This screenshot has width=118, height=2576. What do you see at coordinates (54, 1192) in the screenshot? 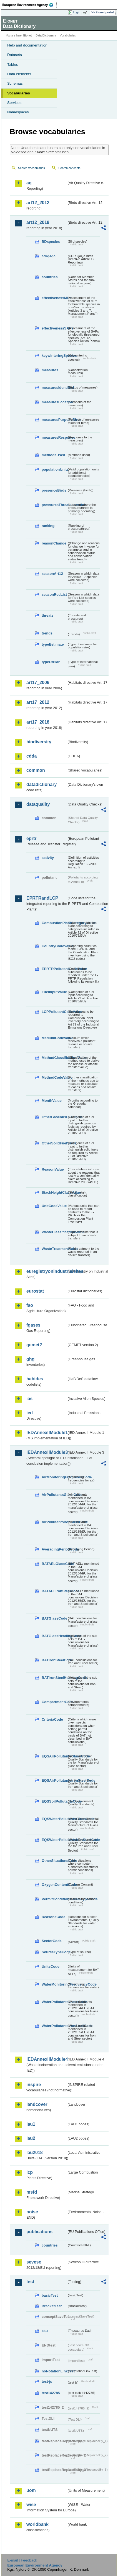
I see `StackHeightClassValue` at bounding box center [54, 1192].